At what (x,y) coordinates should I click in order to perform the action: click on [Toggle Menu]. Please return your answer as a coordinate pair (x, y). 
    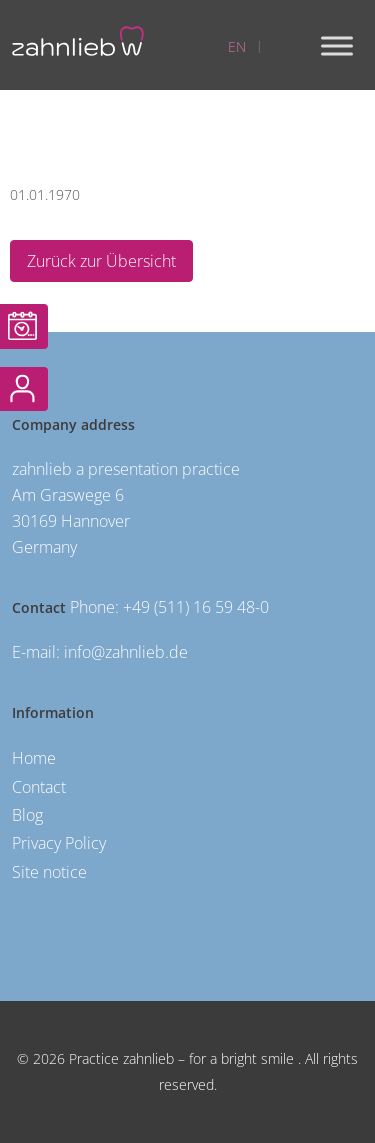
    Looking at the image, I should click on (337, 45).